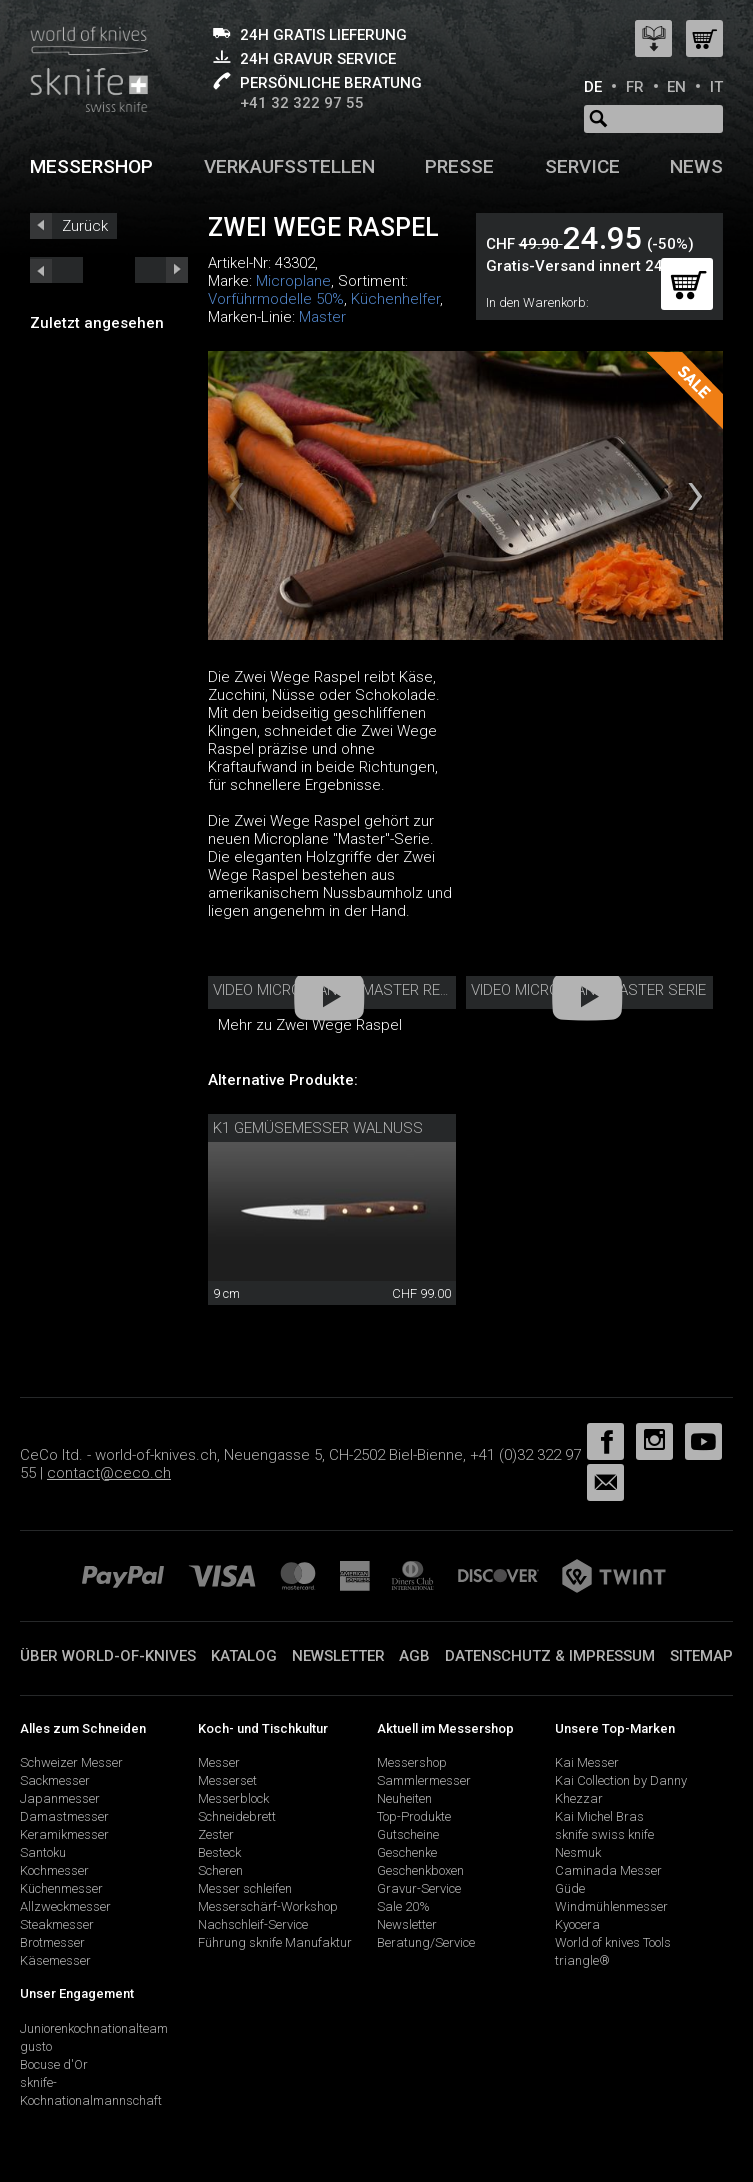  What do you see at coordinates (550, 1656) in the screenshot?
I see `Datenschutz & Impressum` at bounding box center [550, 1656].